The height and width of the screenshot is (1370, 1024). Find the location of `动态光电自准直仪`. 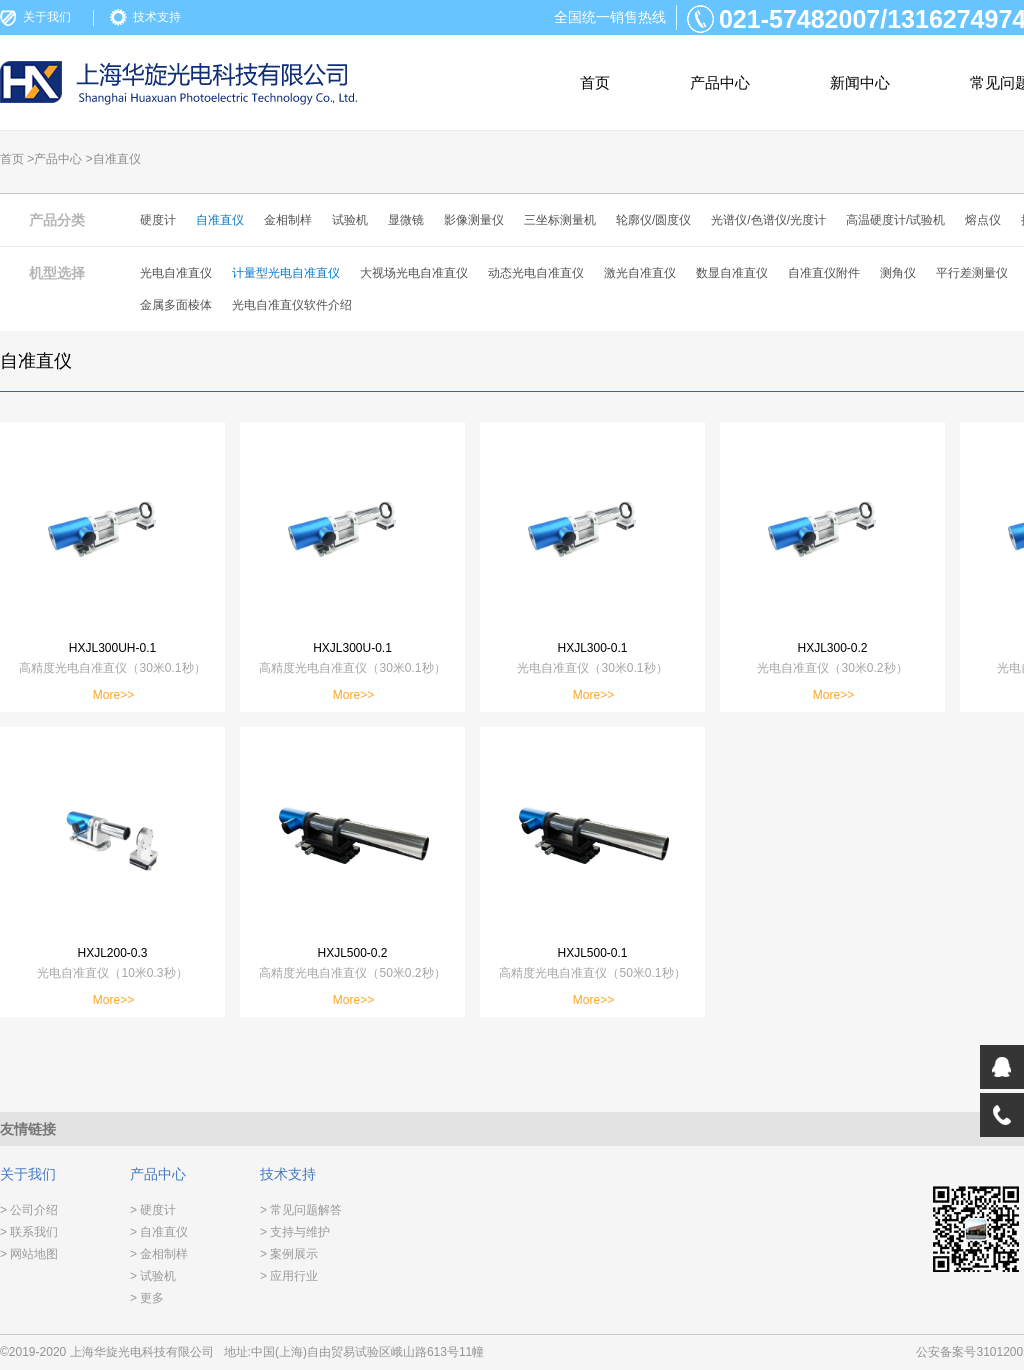

动态光电自准直仪 is located at coordinates (536, 273).